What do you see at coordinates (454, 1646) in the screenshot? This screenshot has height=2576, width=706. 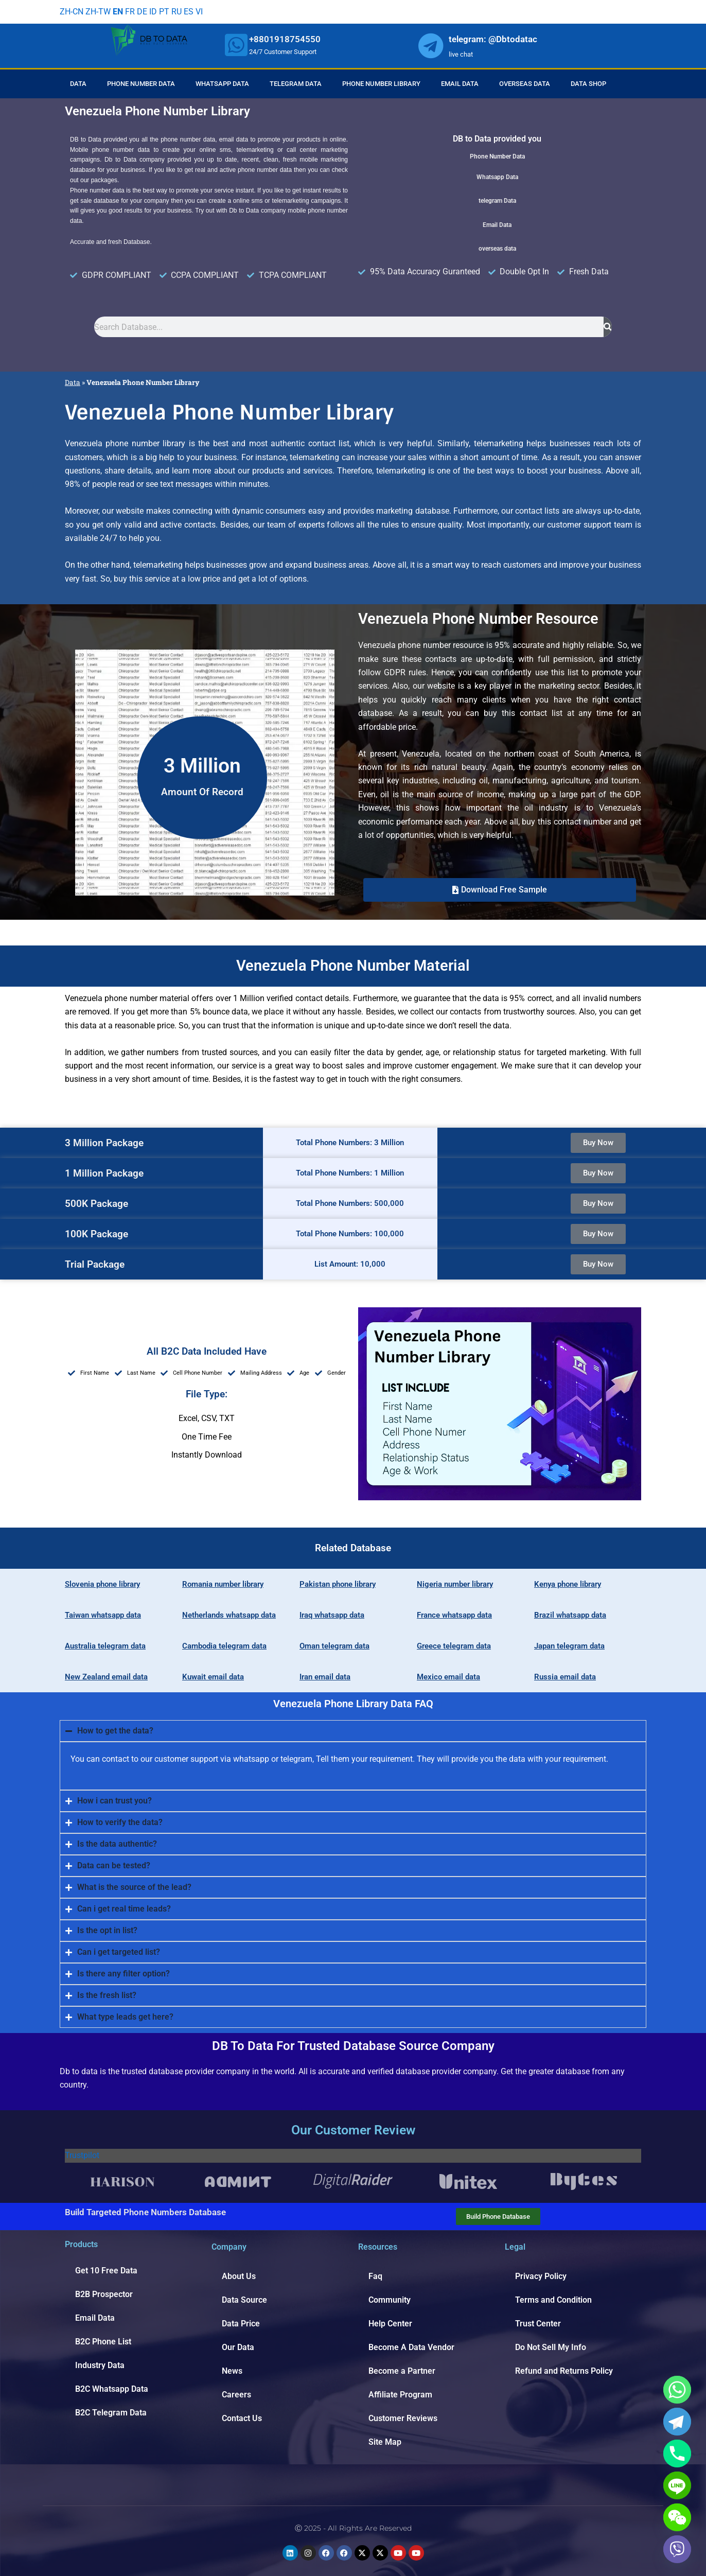 I see `Greece telegram data` at bounding box center [454, 1646].